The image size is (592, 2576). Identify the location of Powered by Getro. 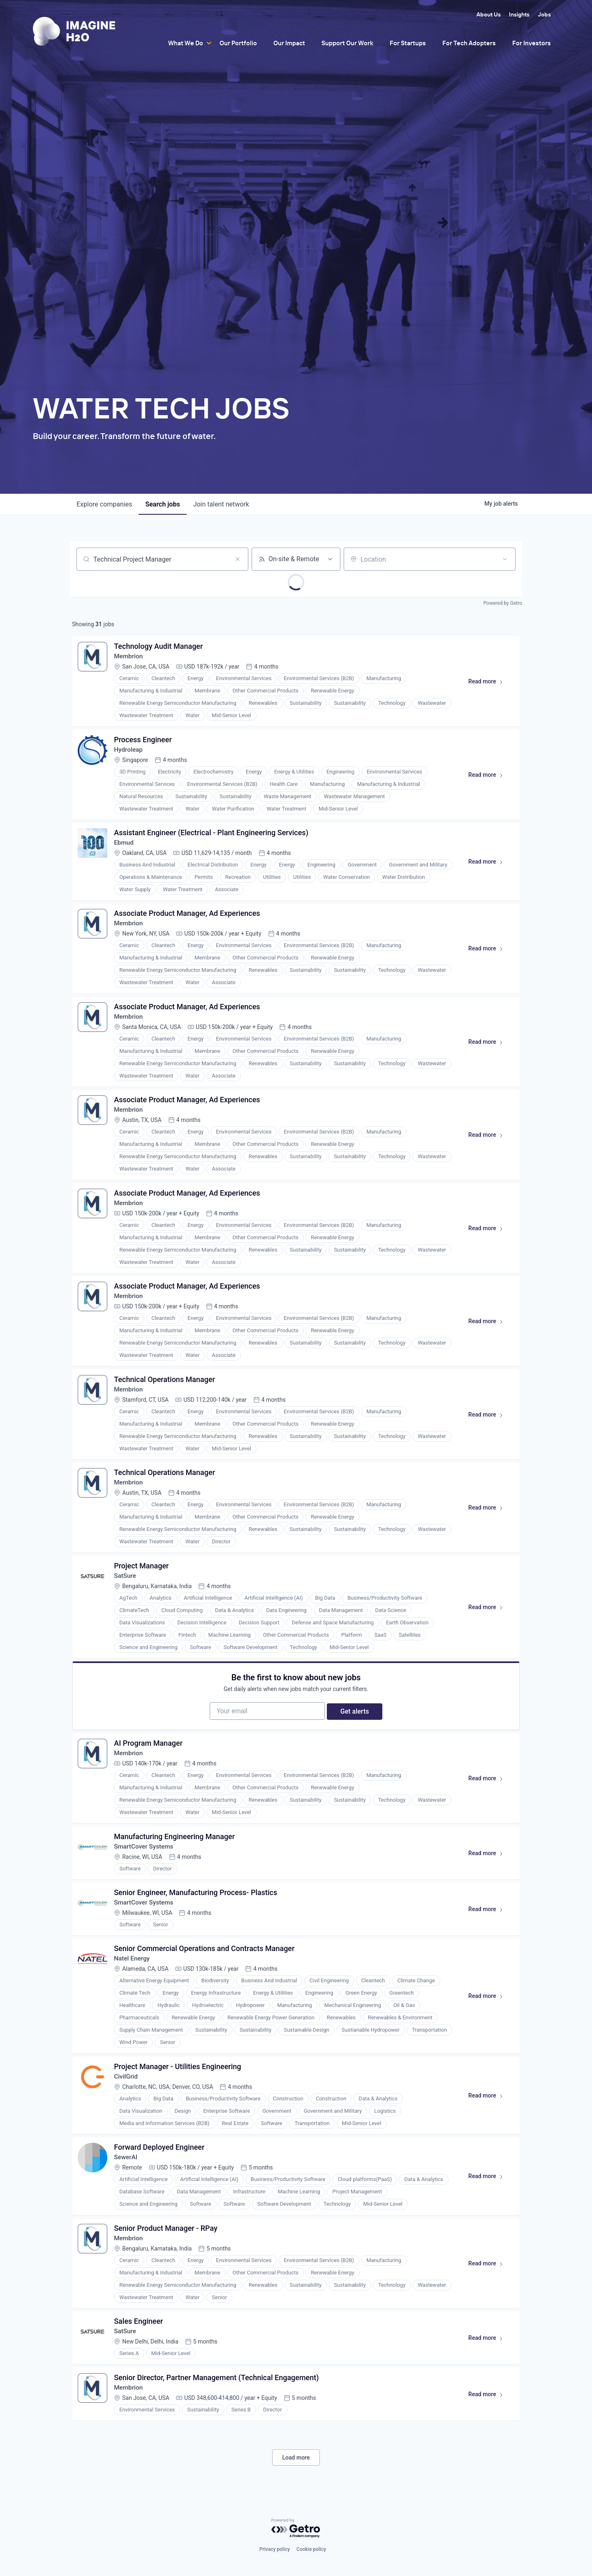
(502, 603).